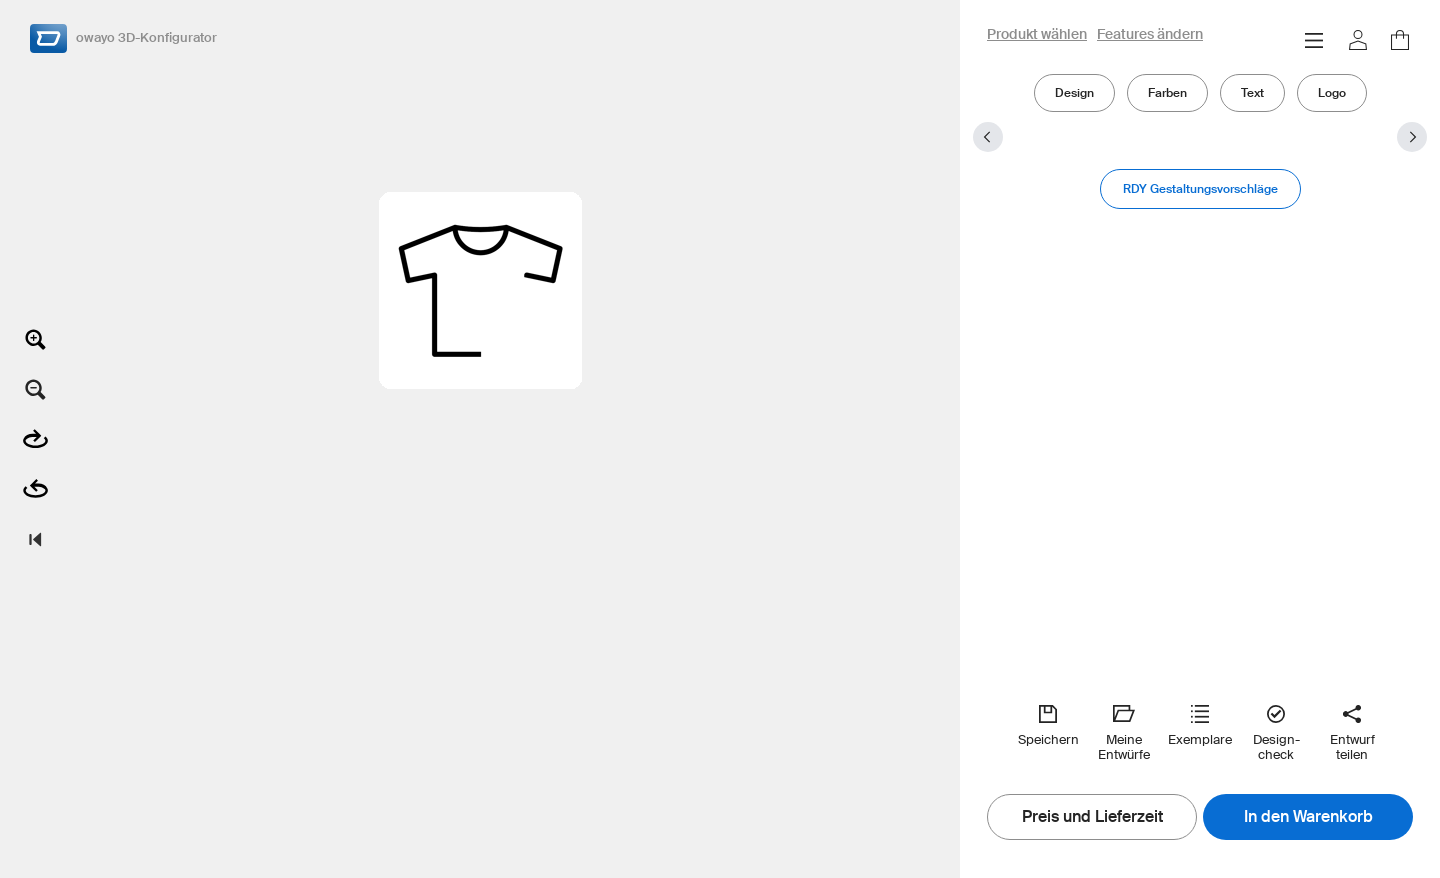 The image size is (1440, 878). Describe the element at coordinates (1308, 817) in the screenshot. I see `In den Warenkorb` at that location.